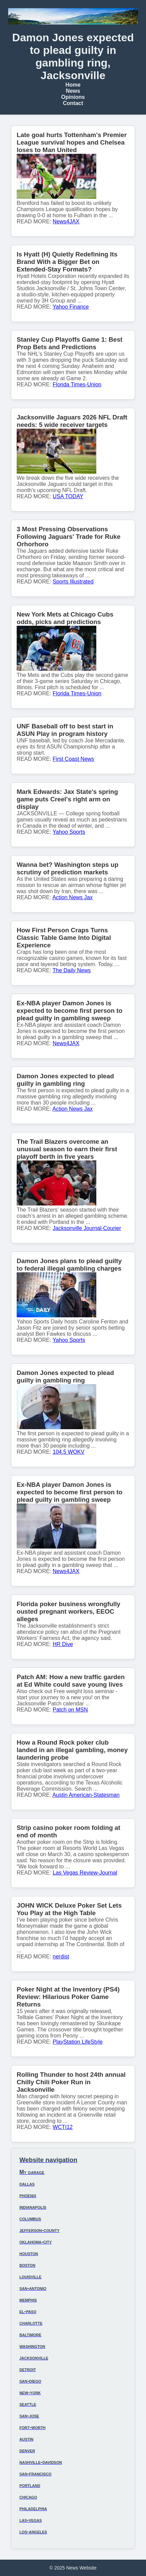  What do you see at coordinates (78, 2042) in the screenshot?
I see `PlayStation LifeStyle` at bounding box center [78, 2042].